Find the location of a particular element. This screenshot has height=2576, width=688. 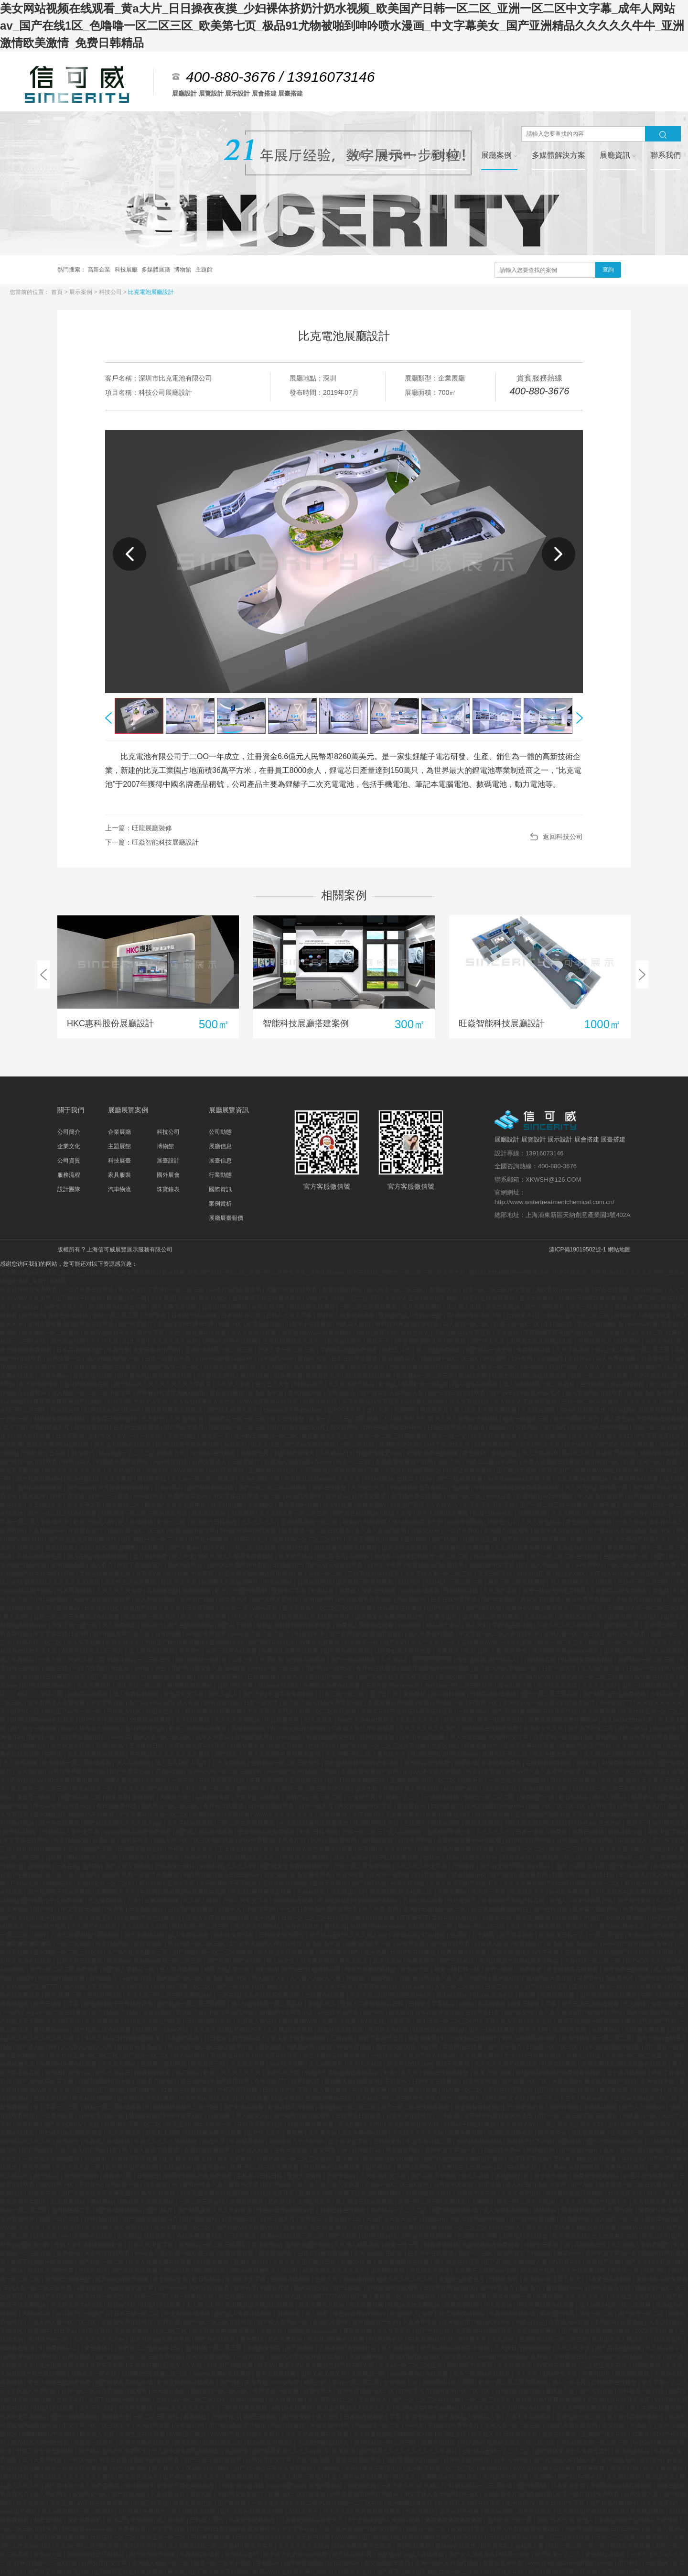

特级淫片aaaaaaa级 is located at coordinates (314, 2330).